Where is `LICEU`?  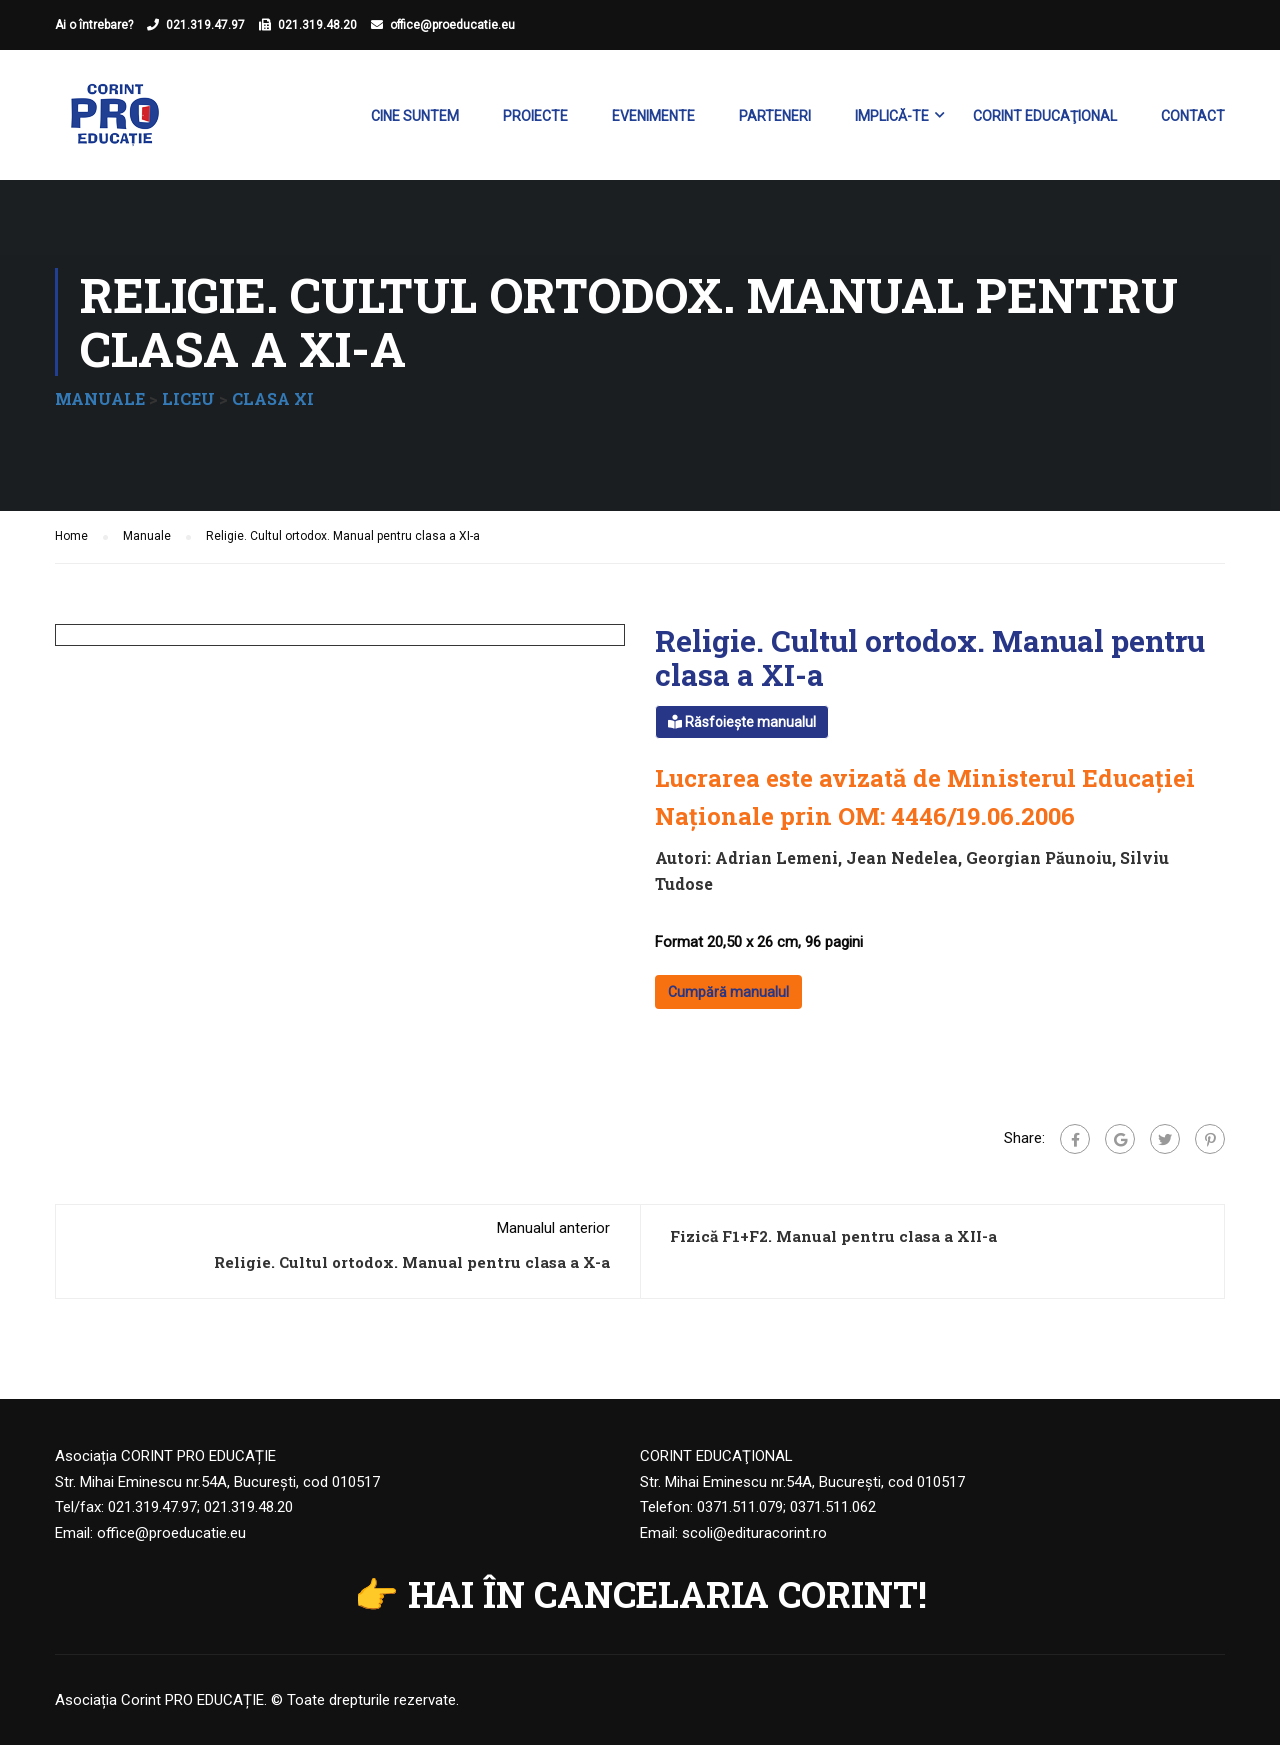 LICEU is located at coordinates (188, 400).